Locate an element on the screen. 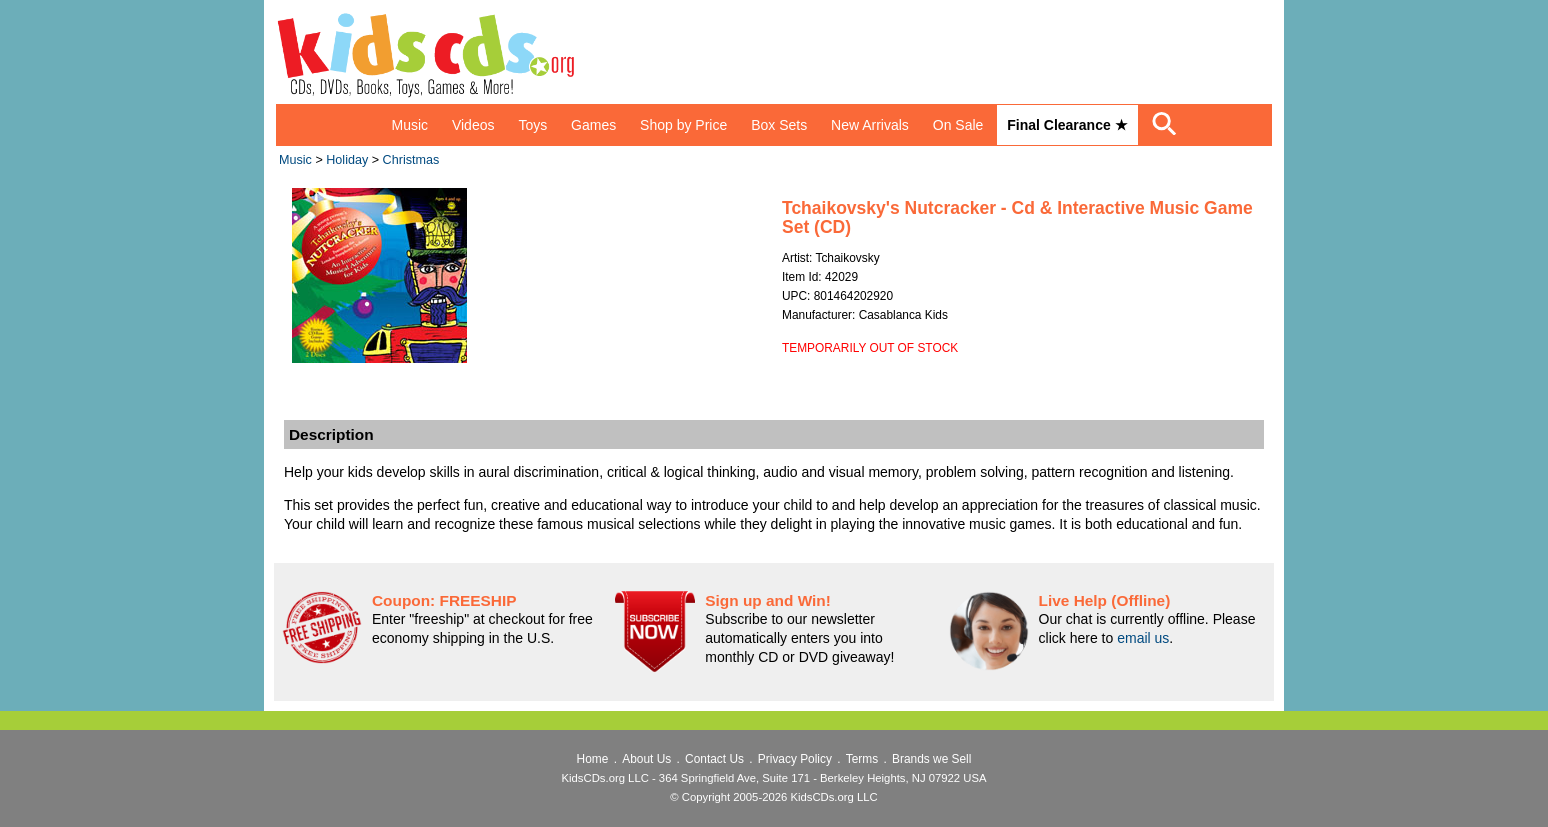  Toys is located at coordinates (532, 125).